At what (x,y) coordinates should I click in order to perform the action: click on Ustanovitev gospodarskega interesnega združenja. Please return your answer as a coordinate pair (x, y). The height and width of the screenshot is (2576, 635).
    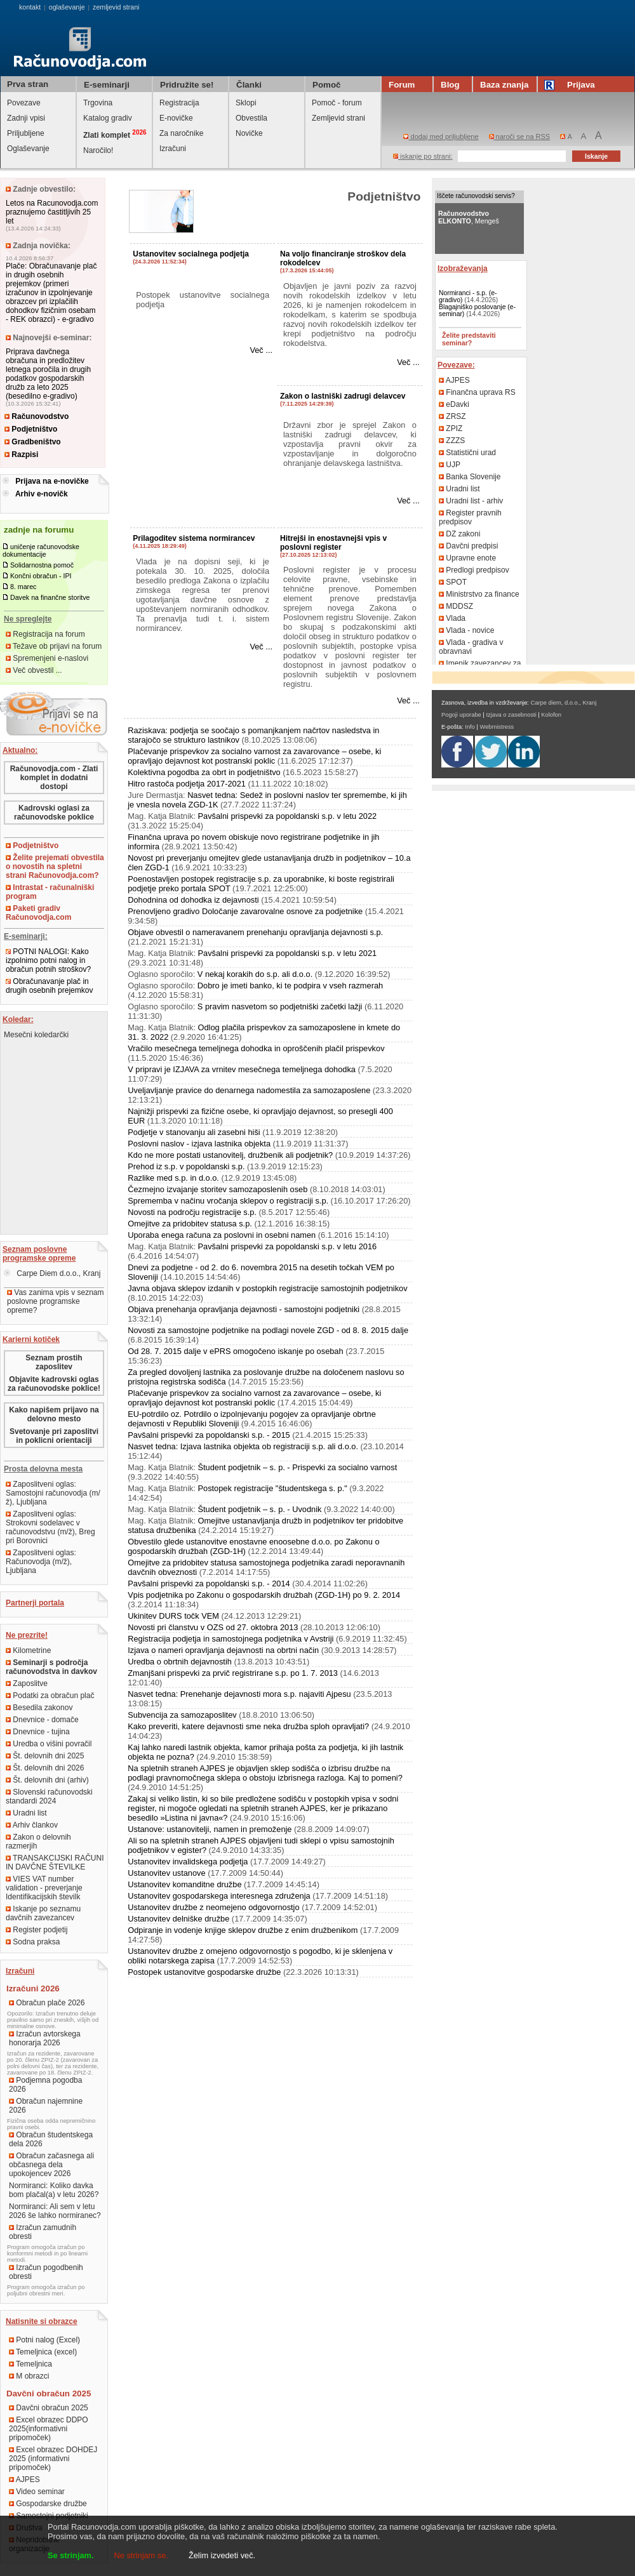
    Looking at the image, I should click on (219, 1896).